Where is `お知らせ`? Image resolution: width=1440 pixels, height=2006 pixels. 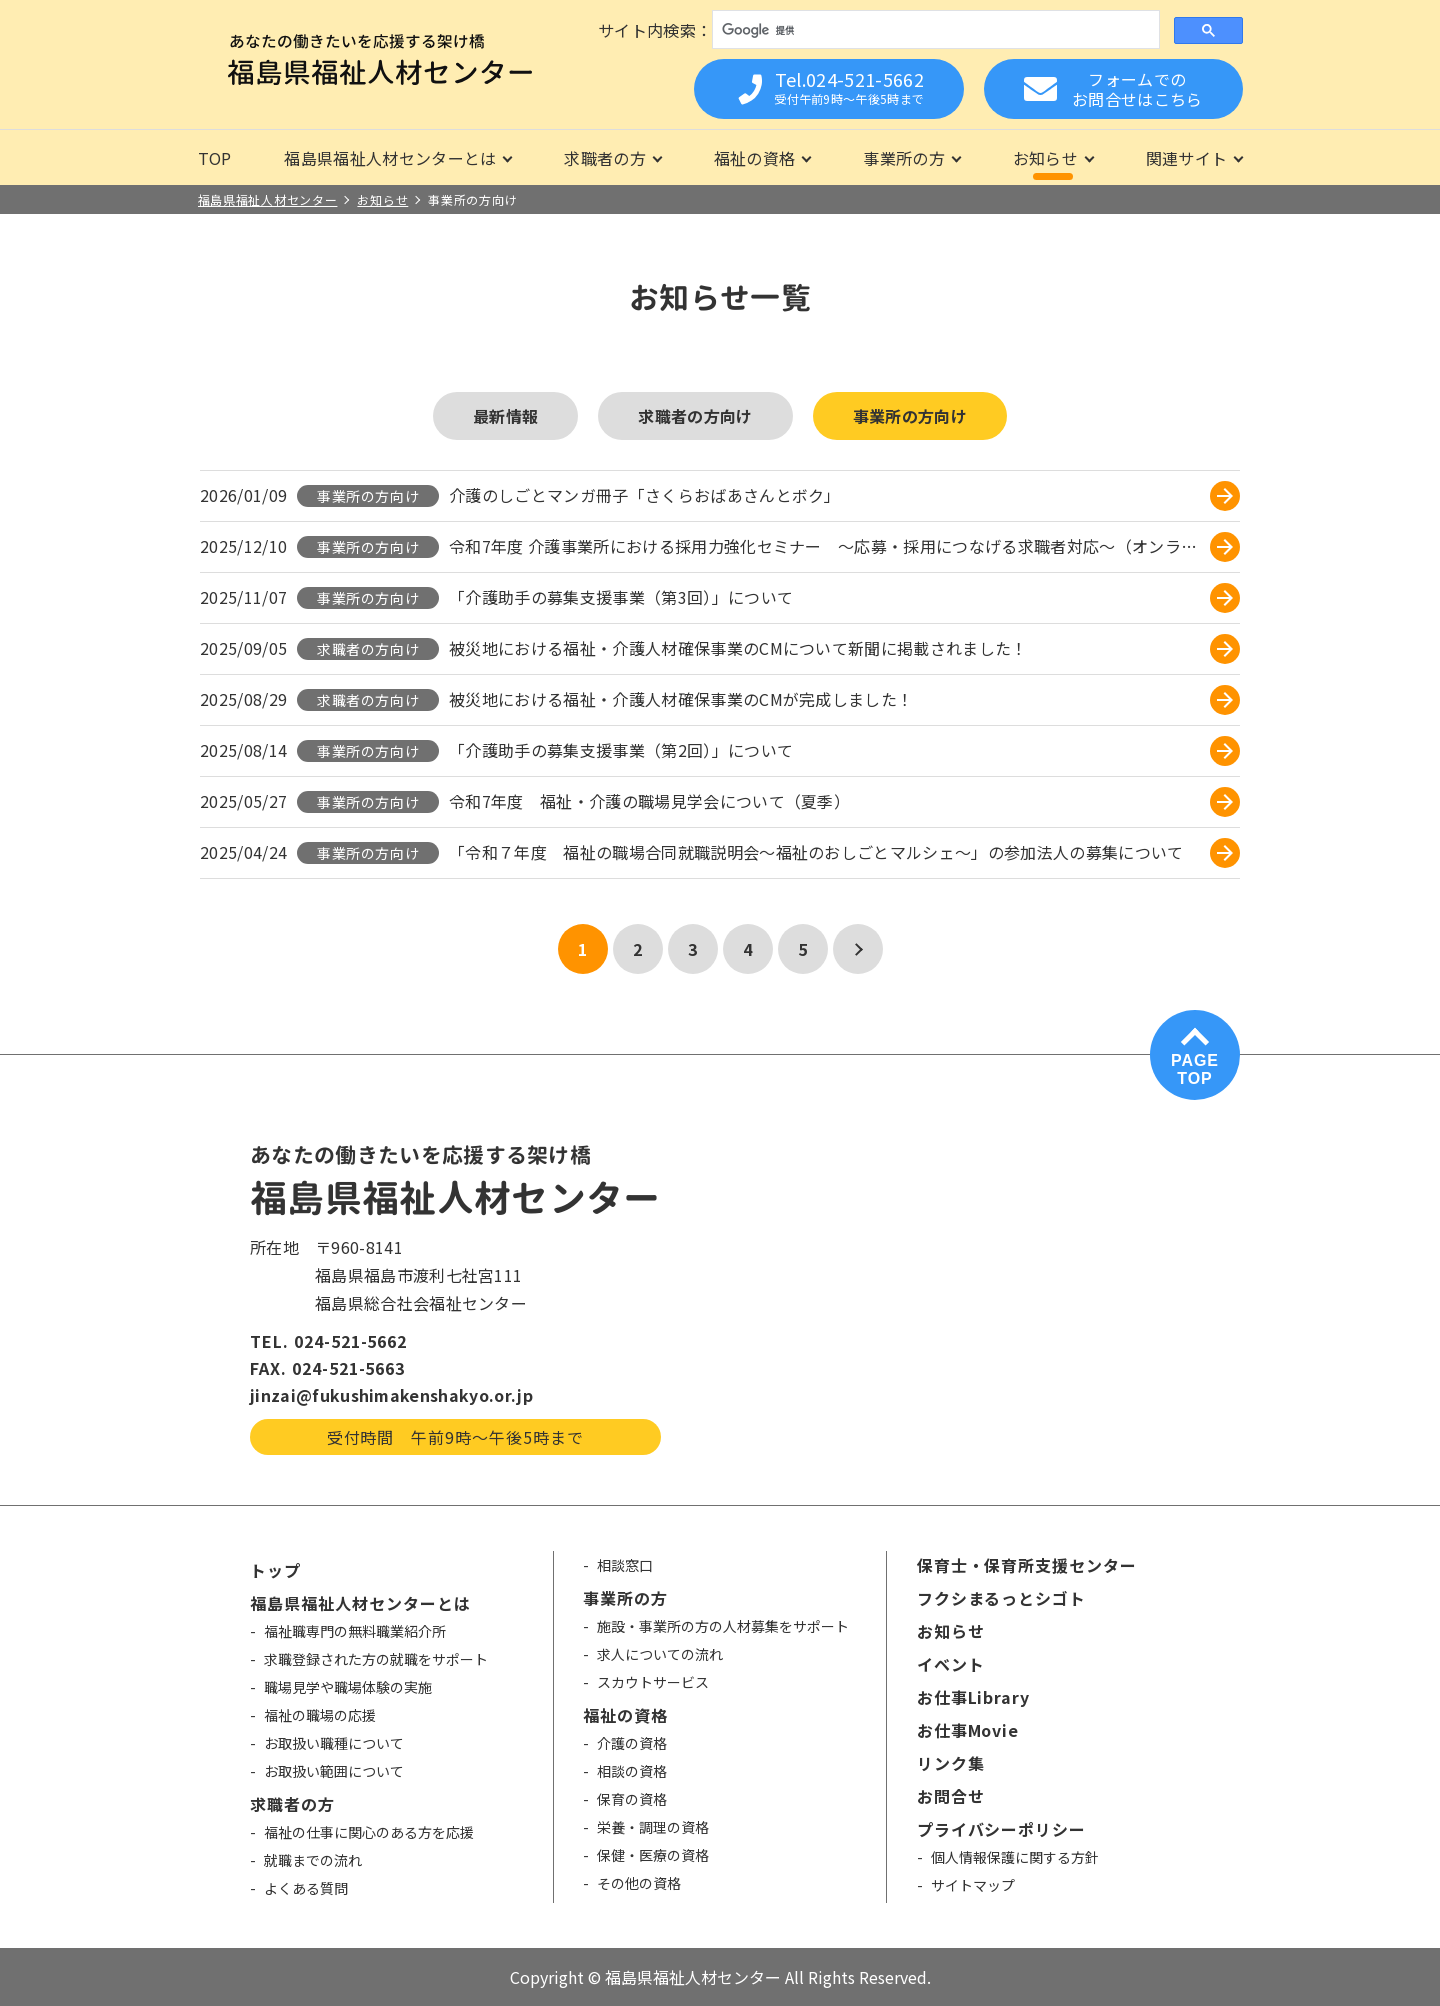 お知らせ is located at coordinates (1045, 158).